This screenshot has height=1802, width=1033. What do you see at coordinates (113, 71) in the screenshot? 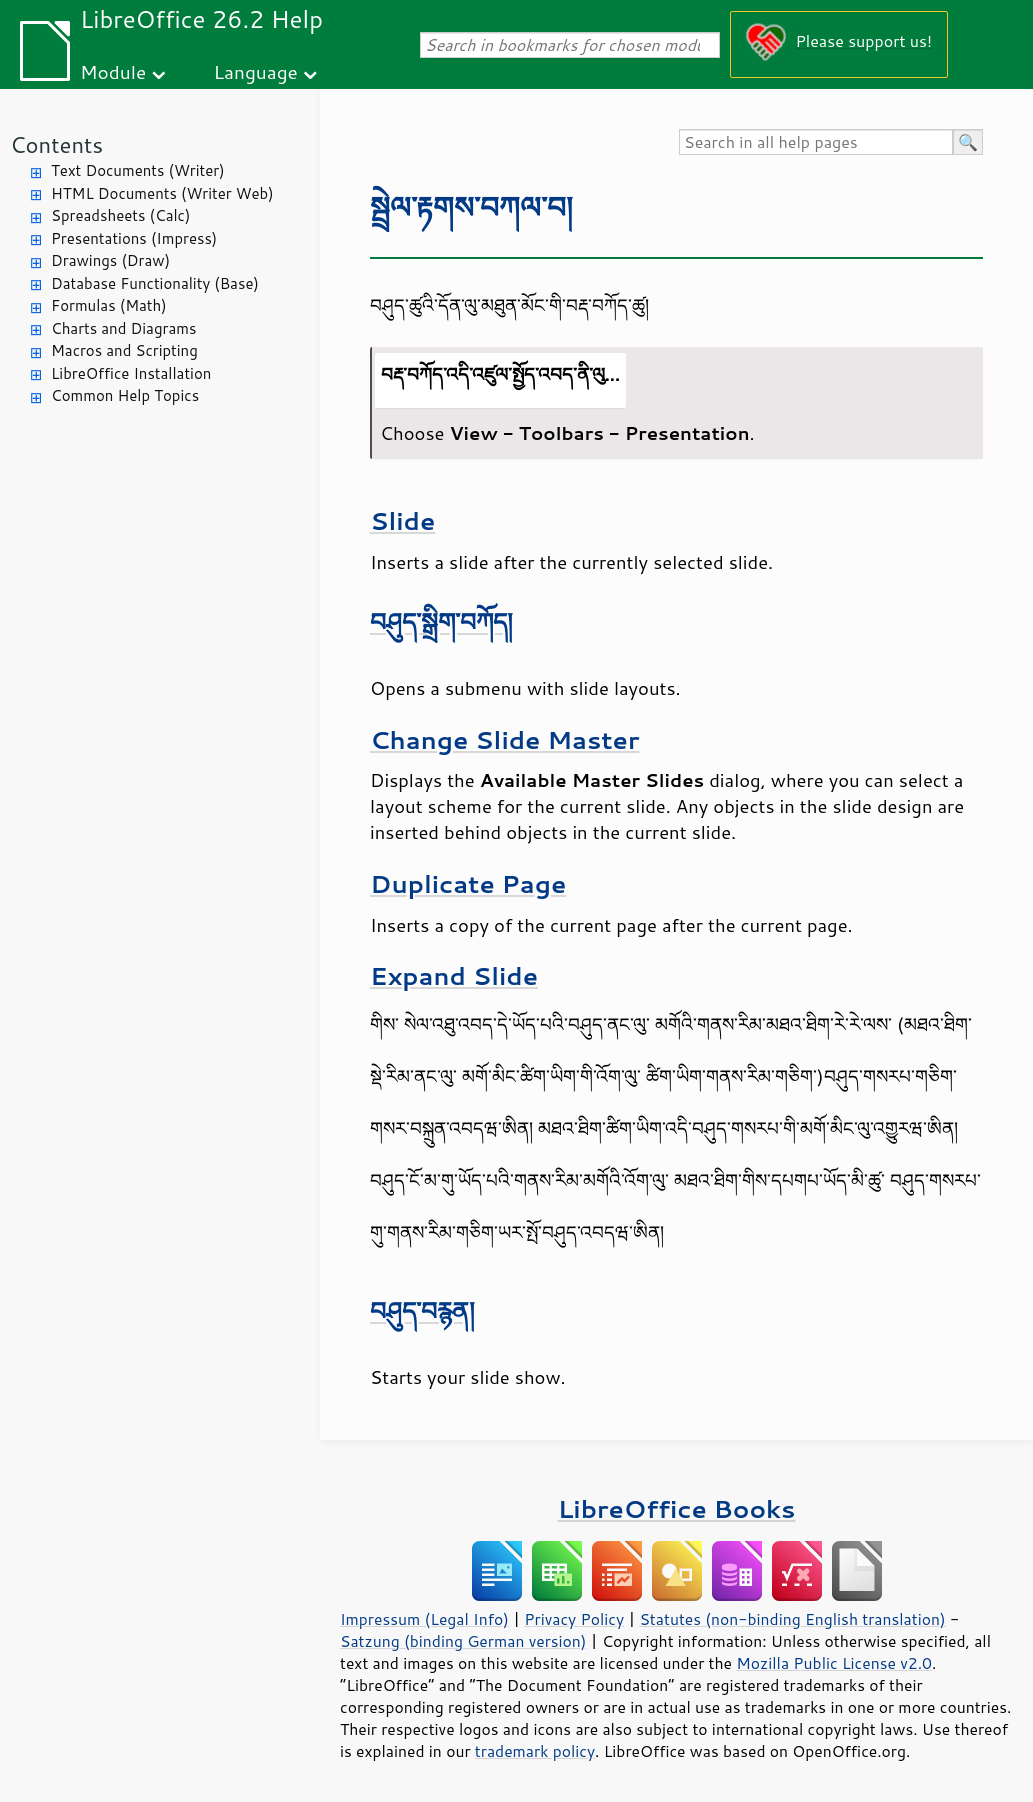
I see `Module` at bounding box center [113, 71].